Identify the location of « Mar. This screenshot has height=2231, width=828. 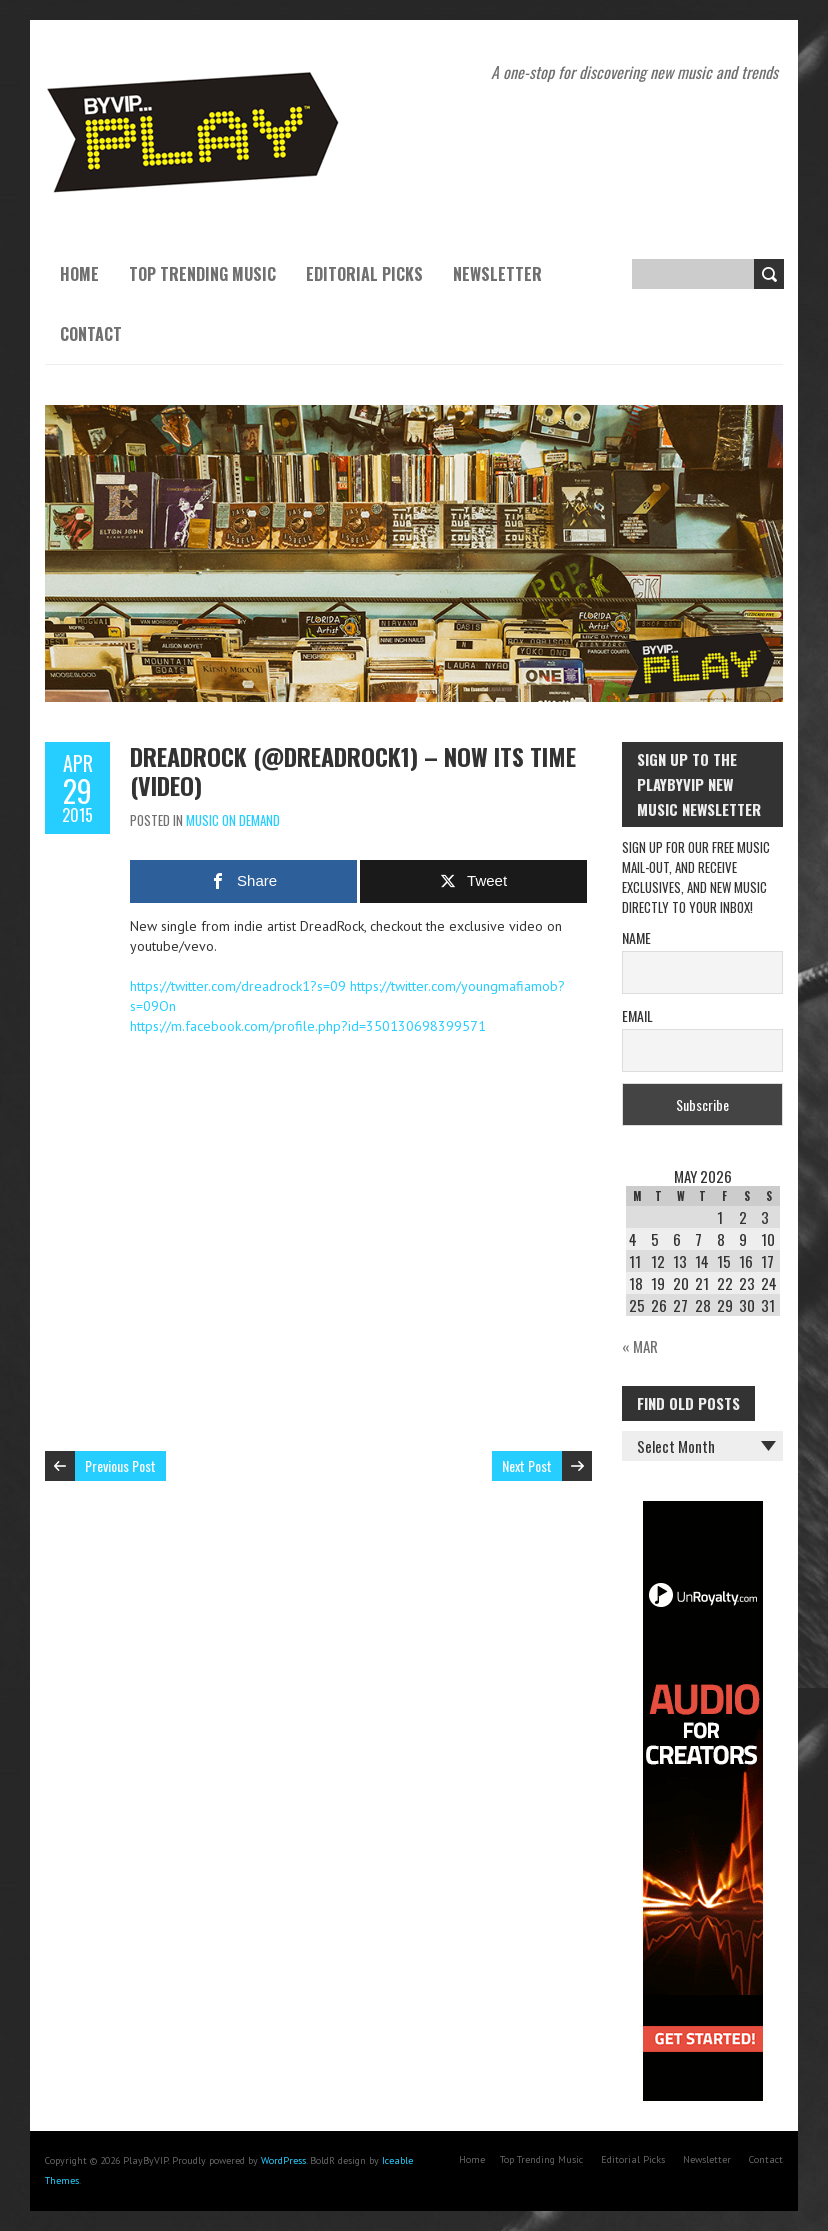
(640, 1346).